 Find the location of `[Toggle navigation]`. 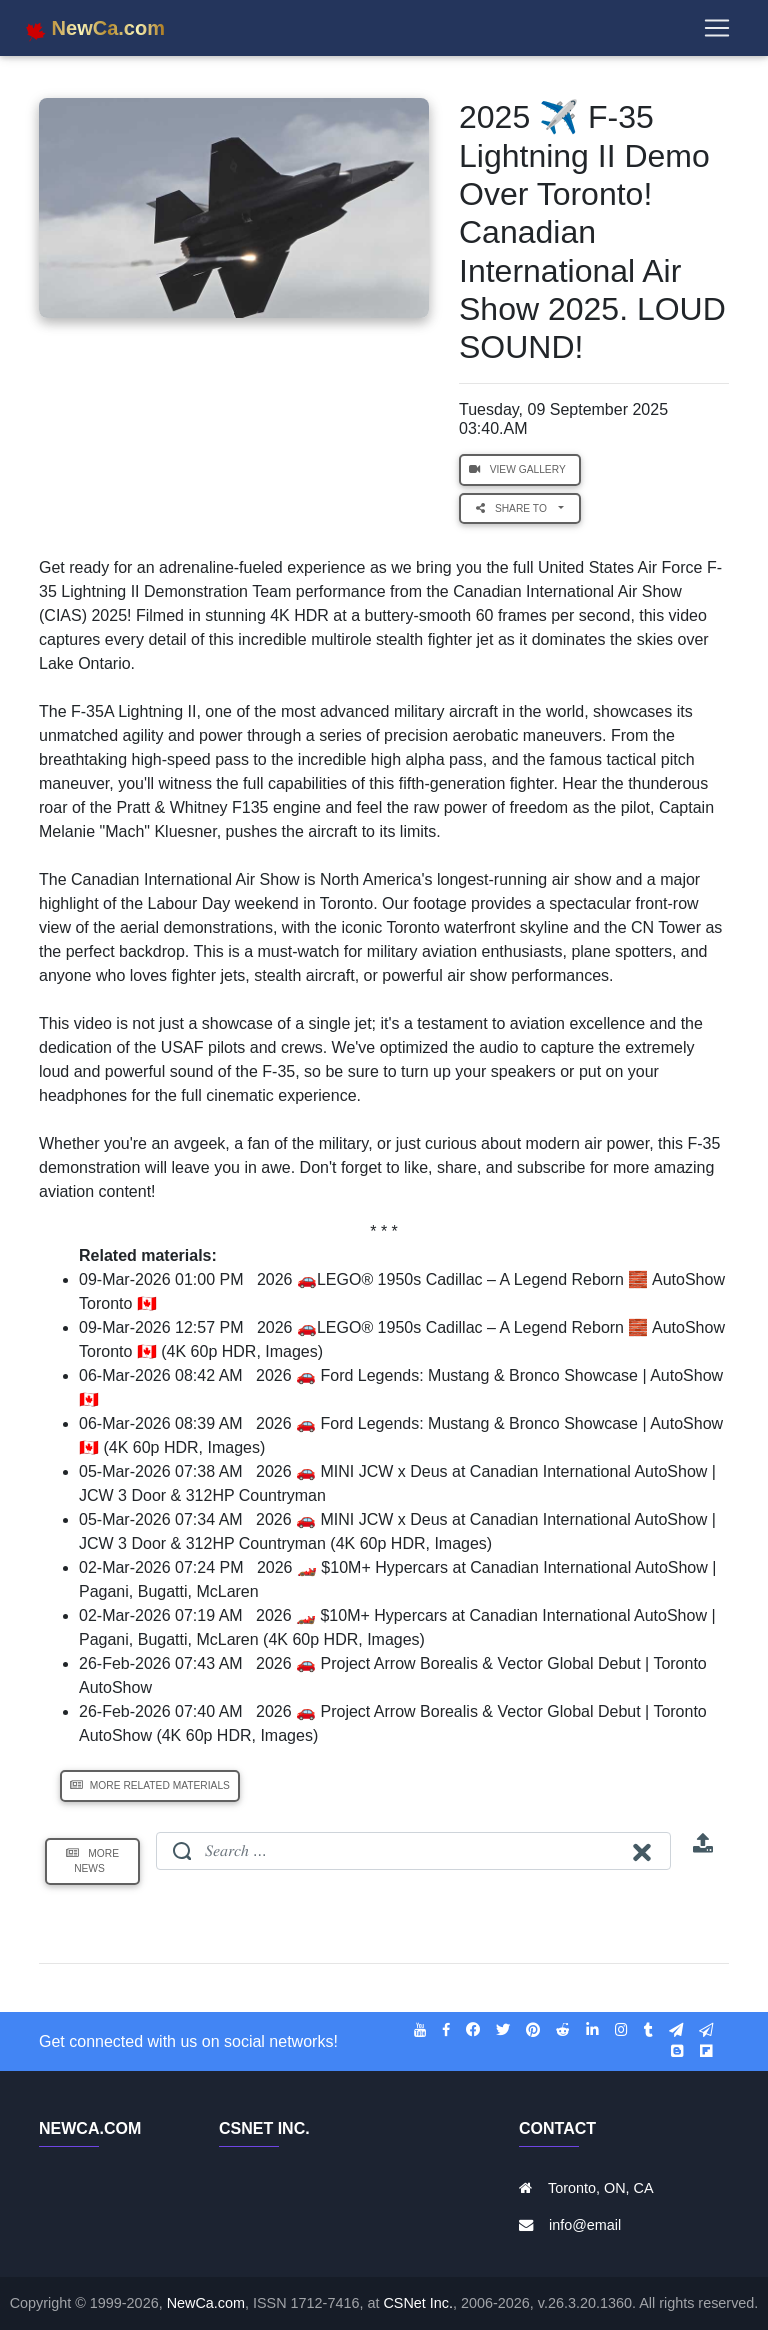

[Toggle navigation] is located at coordinates (717, 32).